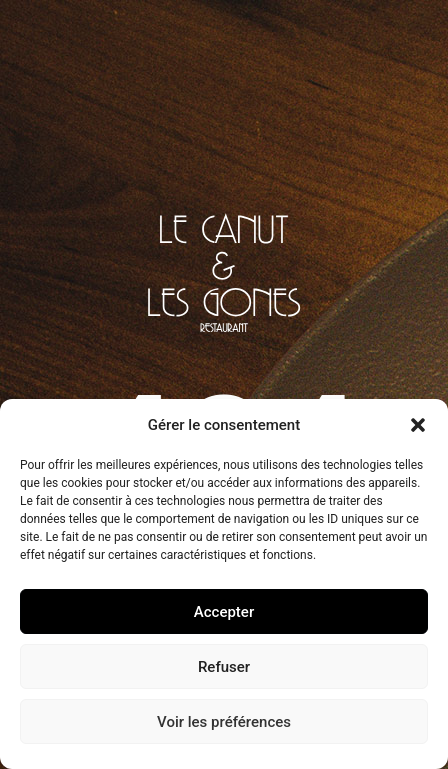 The height and width of the screenshot is (769, 448). I want to click on Refuser, so click(224, 667).